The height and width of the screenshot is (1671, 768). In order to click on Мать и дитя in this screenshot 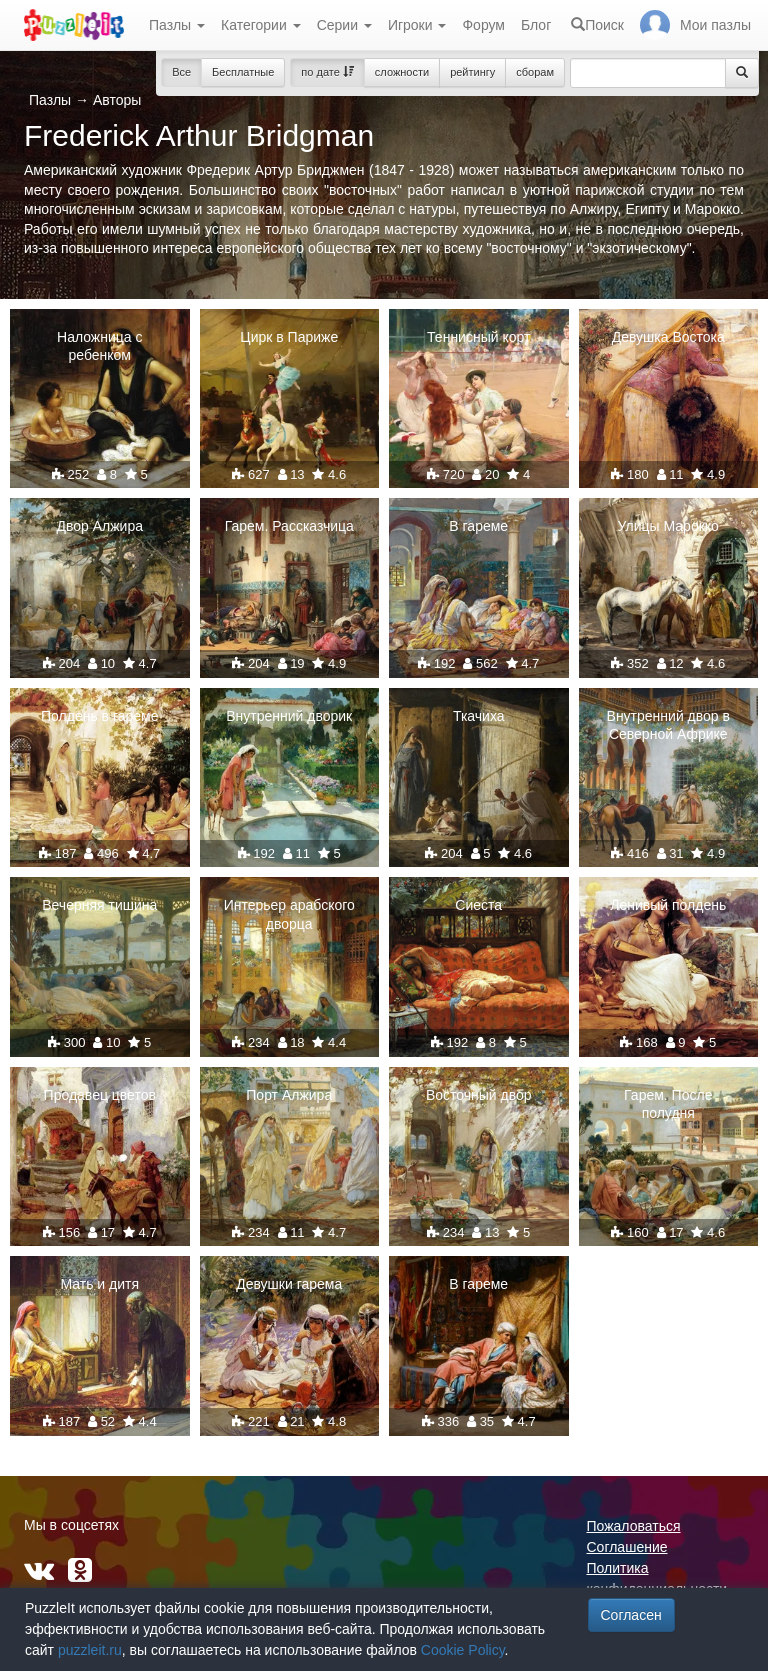, I will do `click(99, 1284)`.